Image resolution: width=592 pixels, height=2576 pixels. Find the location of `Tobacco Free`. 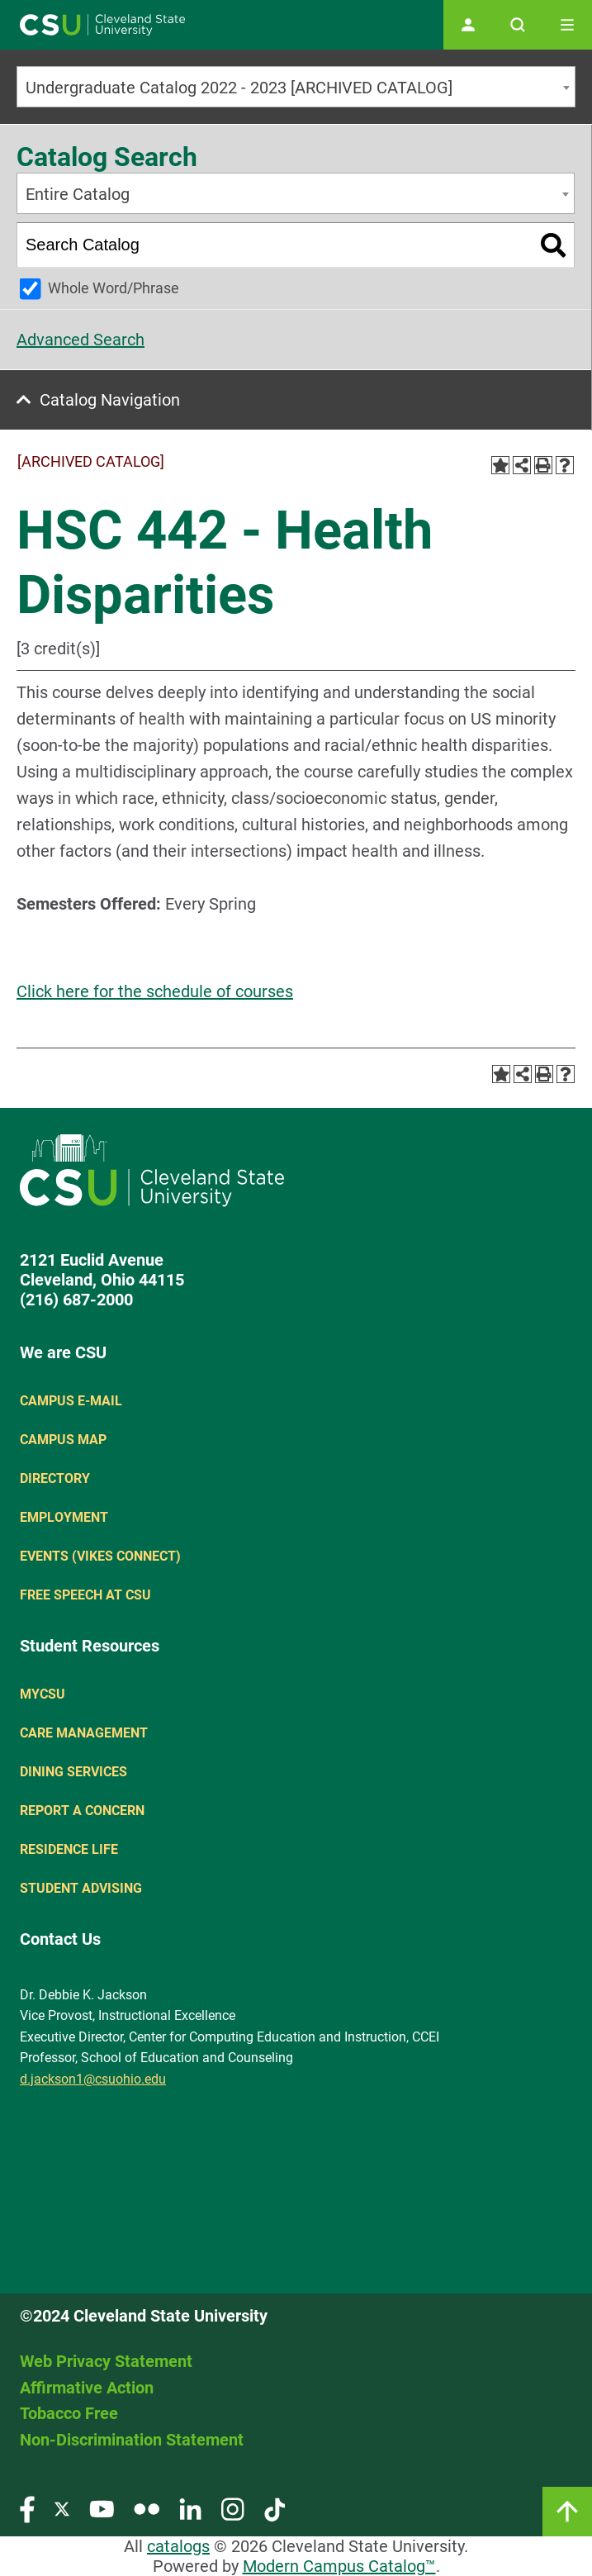

Tobacco Free is located at coordinates (69, 2413).